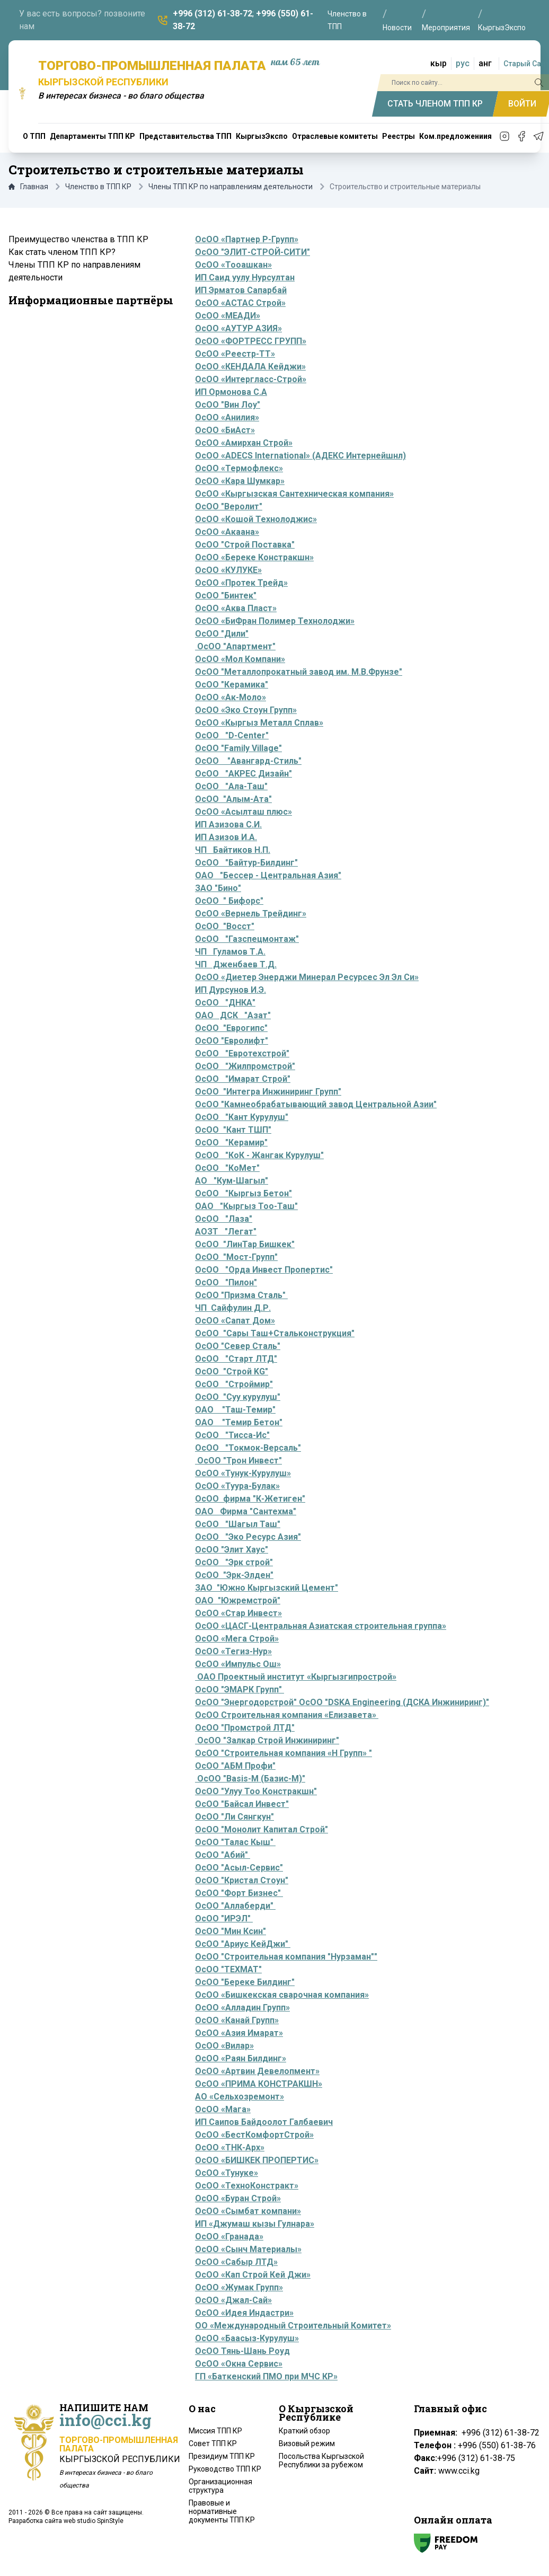  I want to click on Краткий обзор, so click(304, 2431).